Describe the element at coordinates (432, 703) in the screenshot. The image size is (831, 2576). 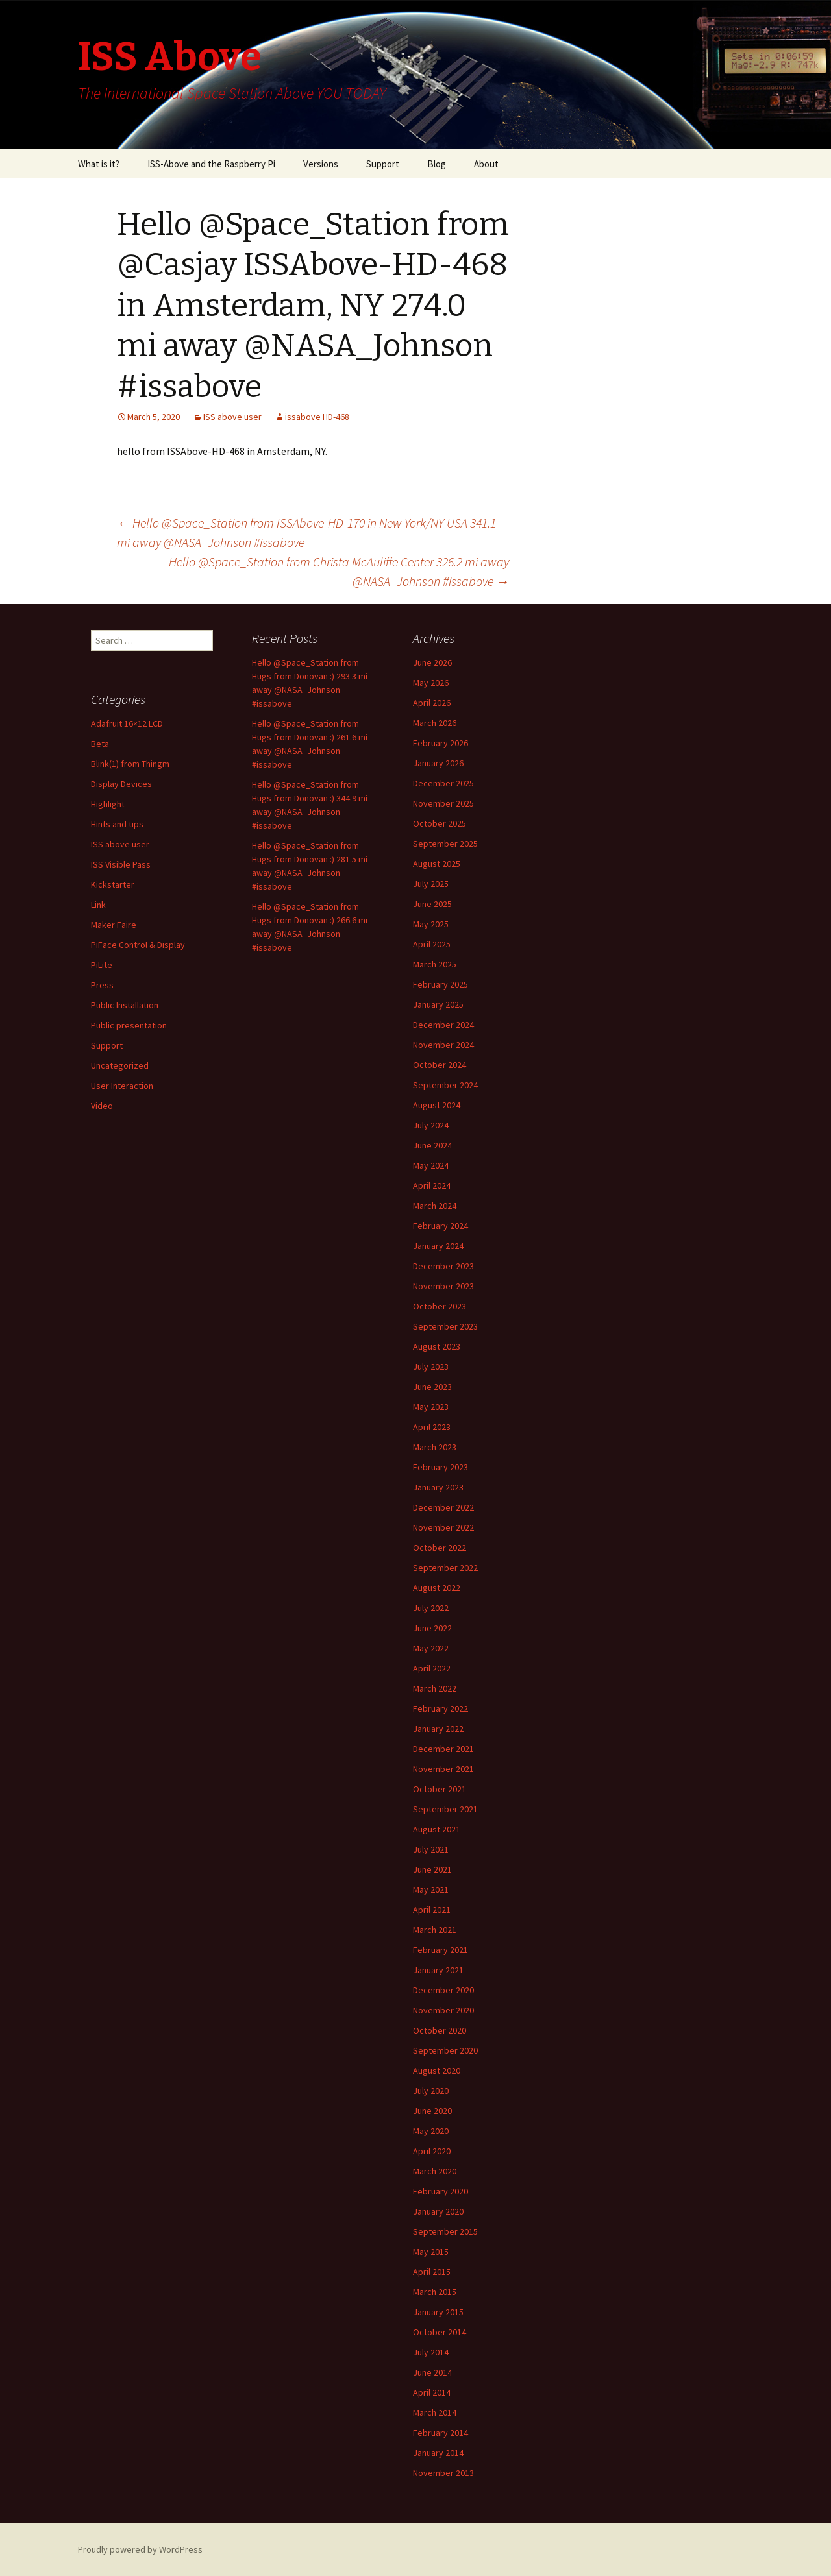
I see `April 2026` at that location.